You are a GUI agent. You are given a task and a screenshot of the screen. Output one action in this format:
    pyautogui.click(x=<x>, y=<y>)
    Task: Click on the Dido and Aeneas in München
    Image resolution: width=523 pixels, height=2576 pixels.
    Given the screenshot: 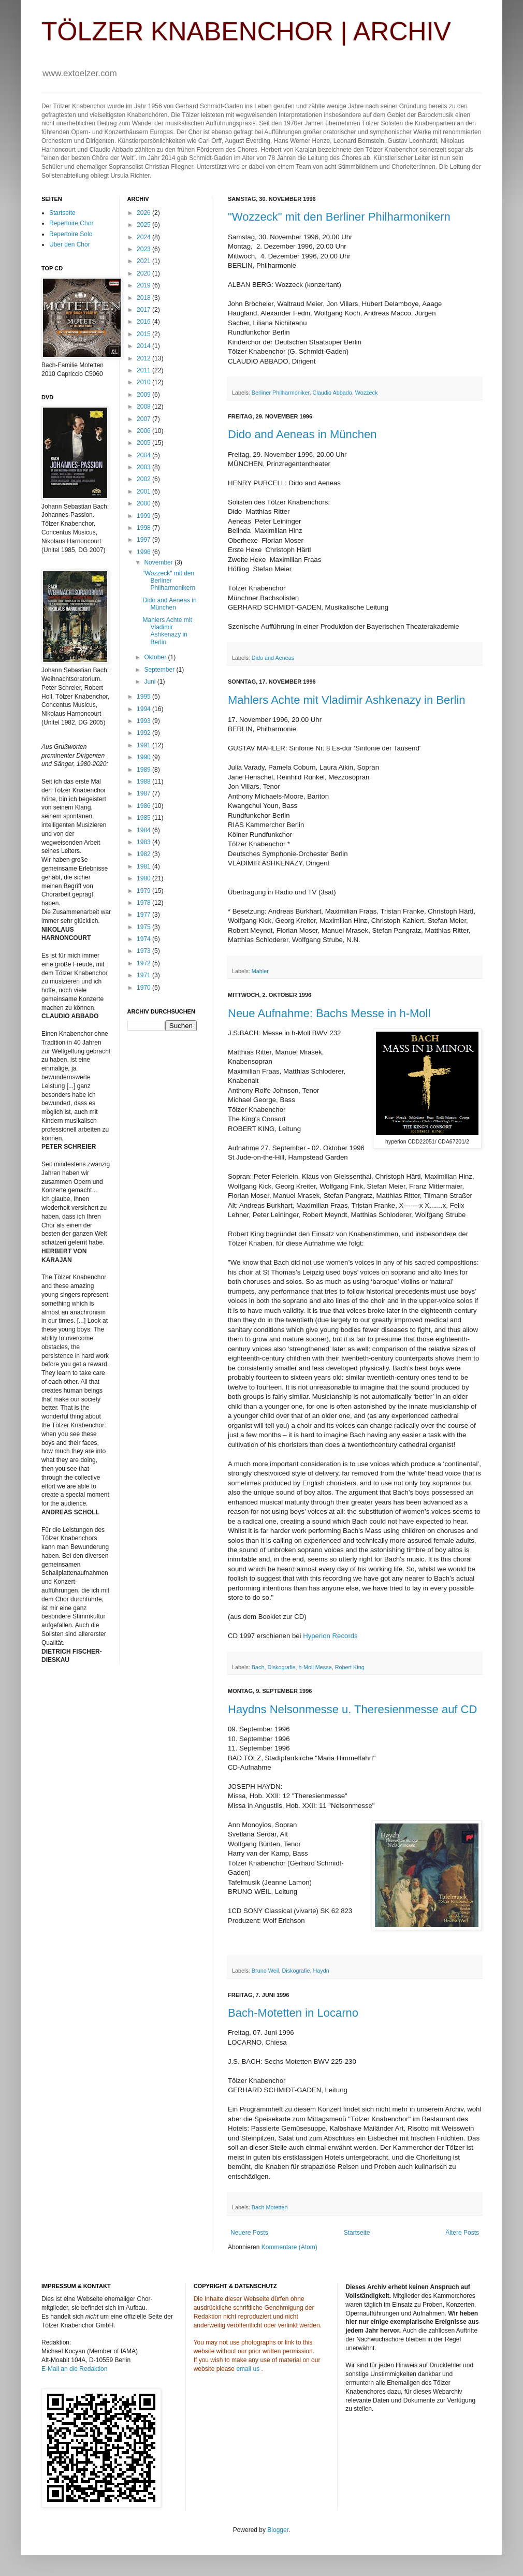 What is the action you would take?
    pyautogui.click(x=302, y=434)
    